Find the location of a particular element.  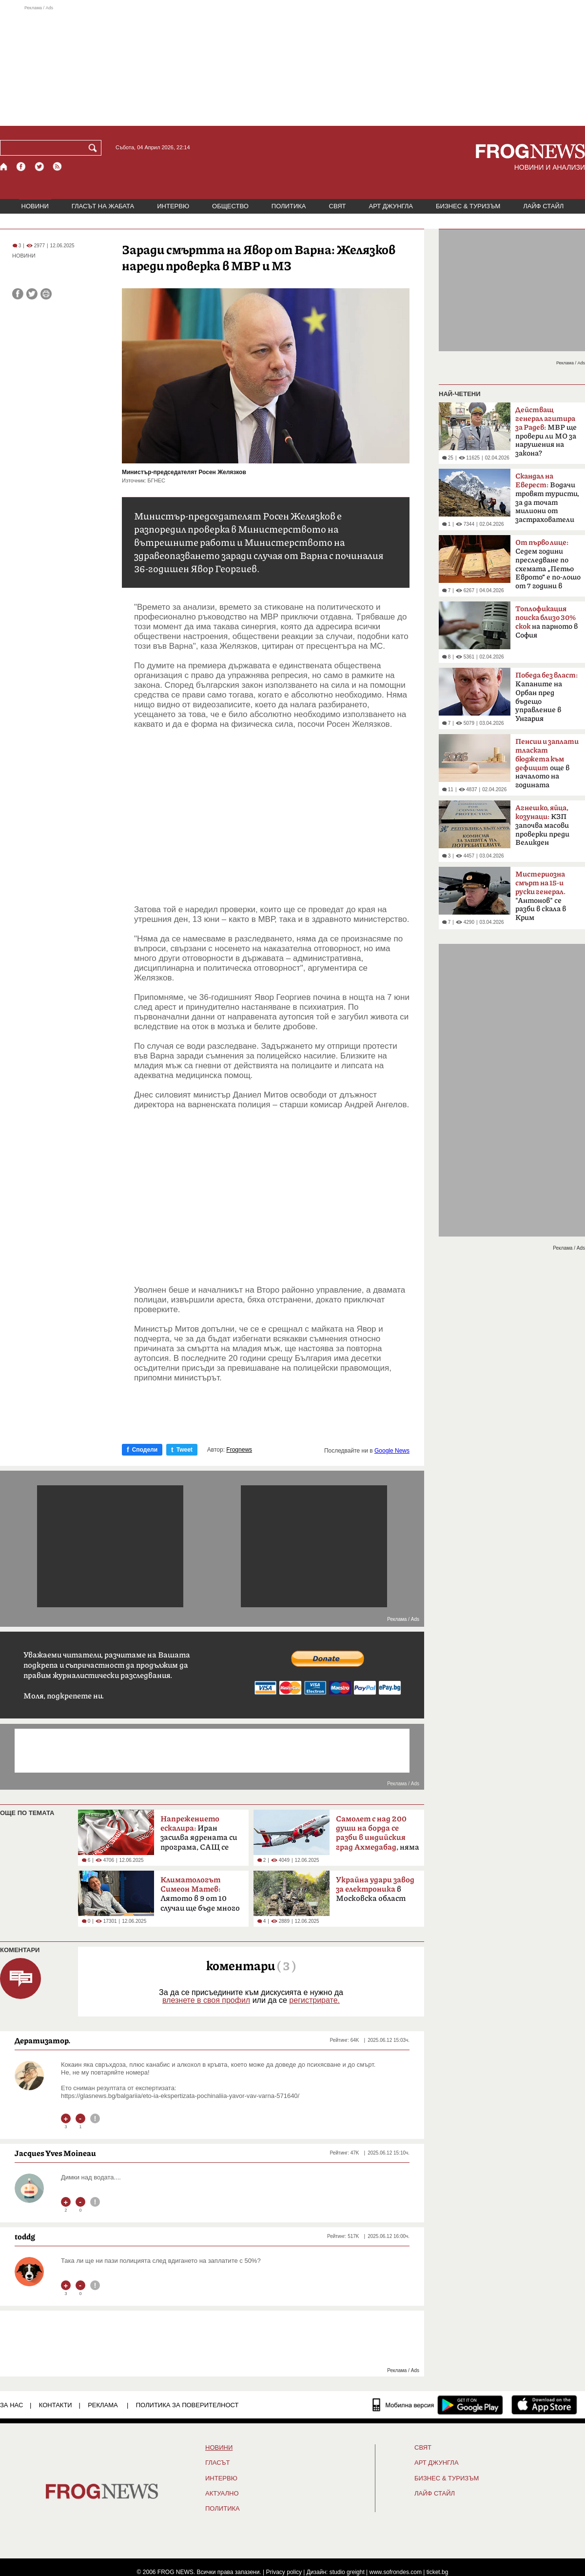

[X.com страница] is located at coordinates (39, 166).